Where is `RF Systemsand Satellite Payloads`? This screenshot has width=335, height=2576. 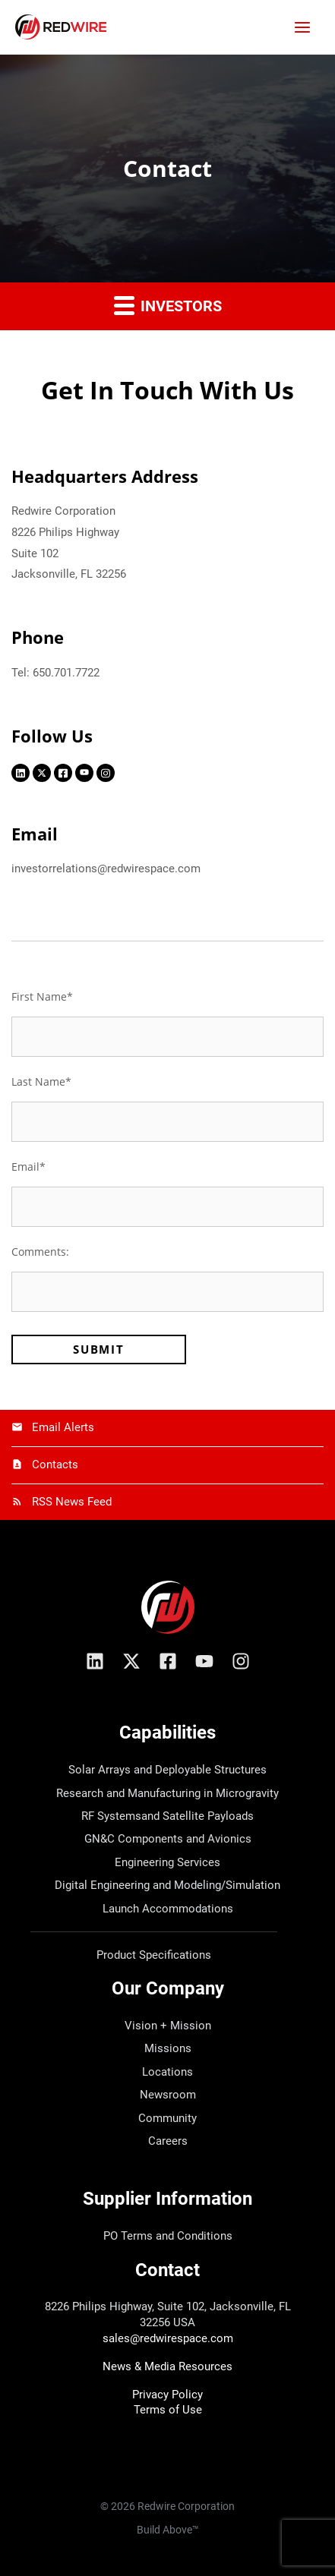 RF Systemsand Satellite Payloads is located at coordinates (167, 1816).